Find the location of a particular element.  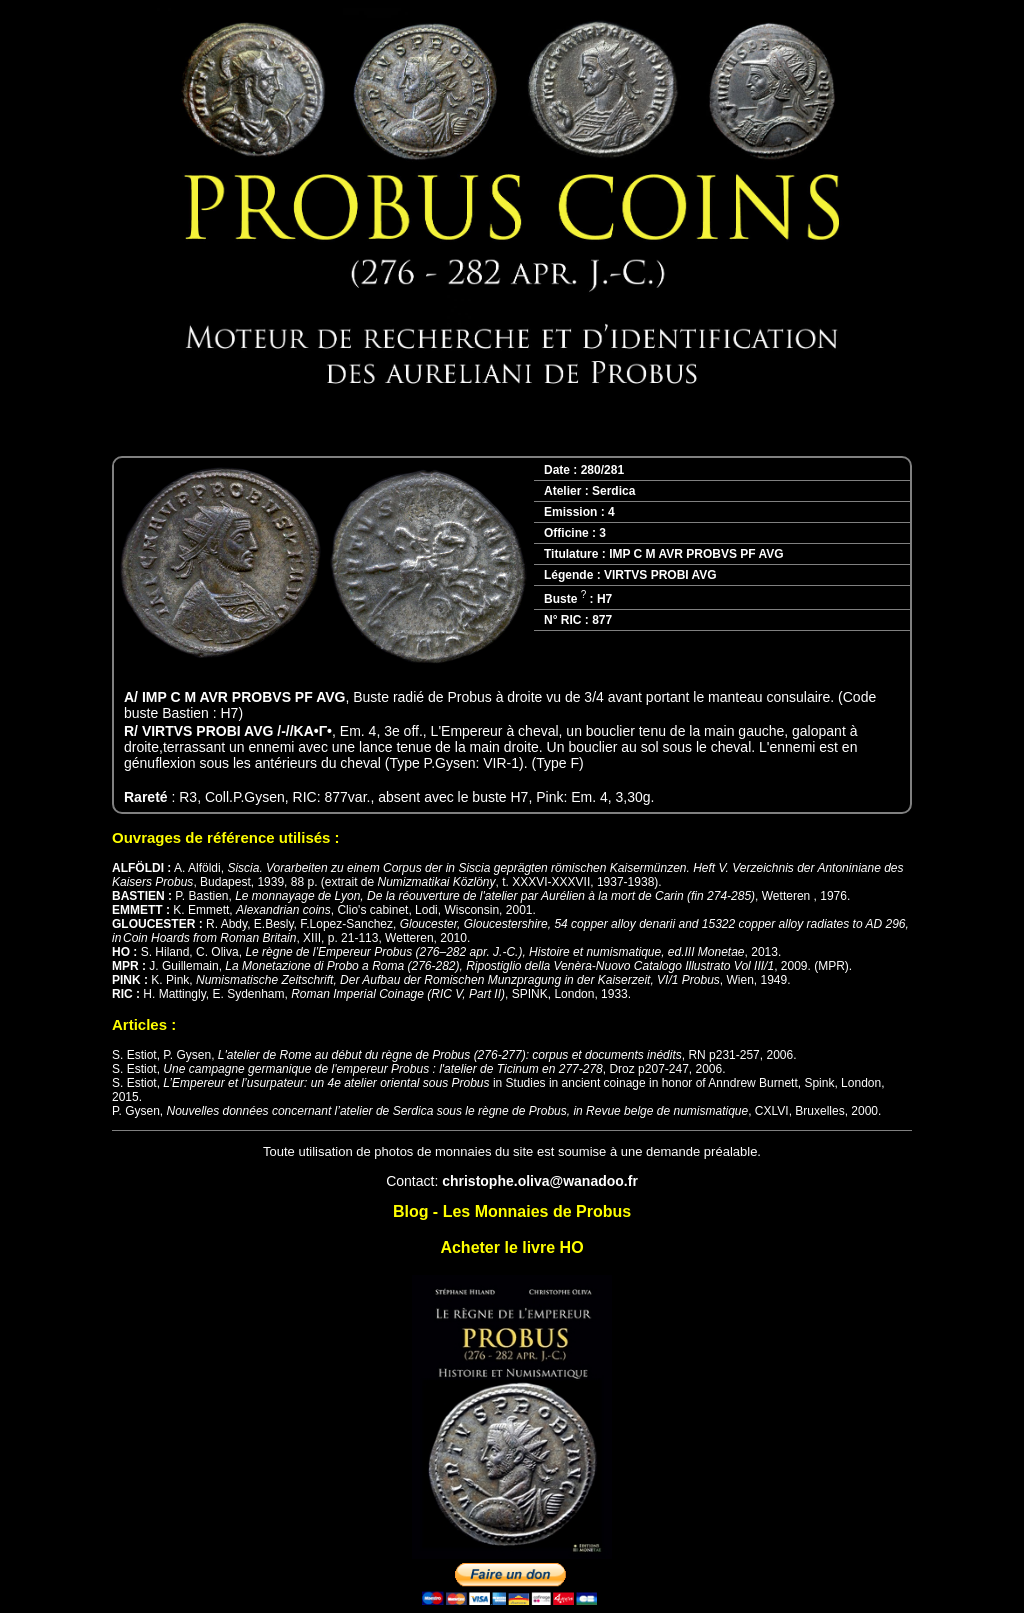

VIRTVS PROBI AVG is located at coordinates (660, 575).